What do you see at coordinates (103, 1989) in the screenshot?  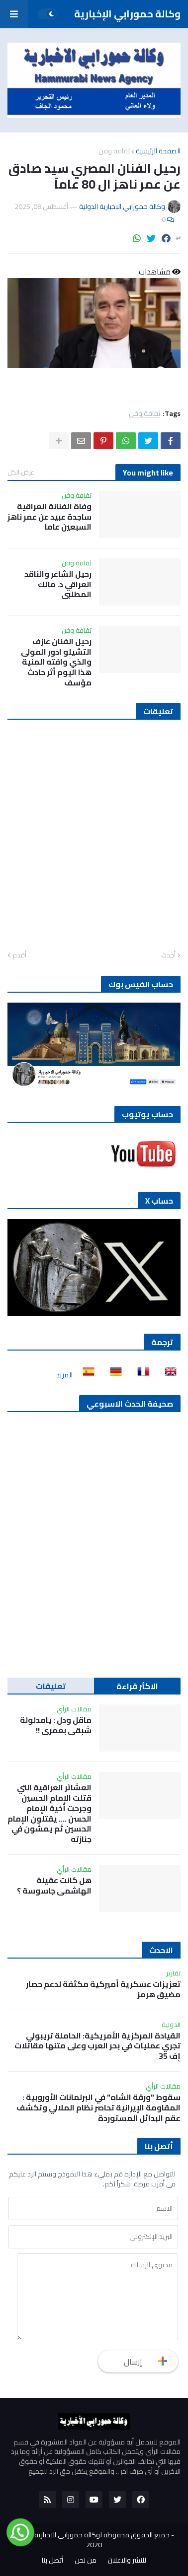 I see `تعزيزات عسكرية أميركية مكثفة لدعم حصار مضيق هرمز` at bounding box center [103, 1989].